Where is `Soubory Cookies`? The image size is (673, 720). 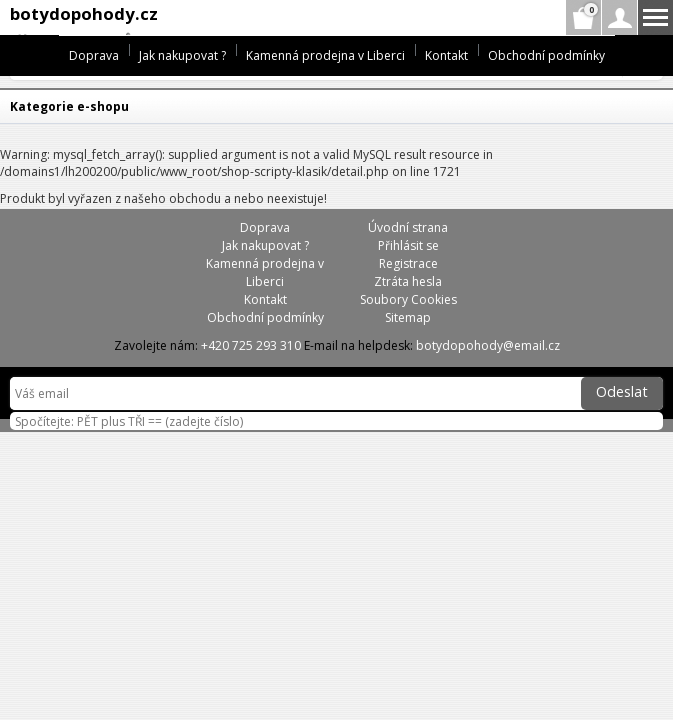
Soubory Cookies is located at coordinates (408, 299).